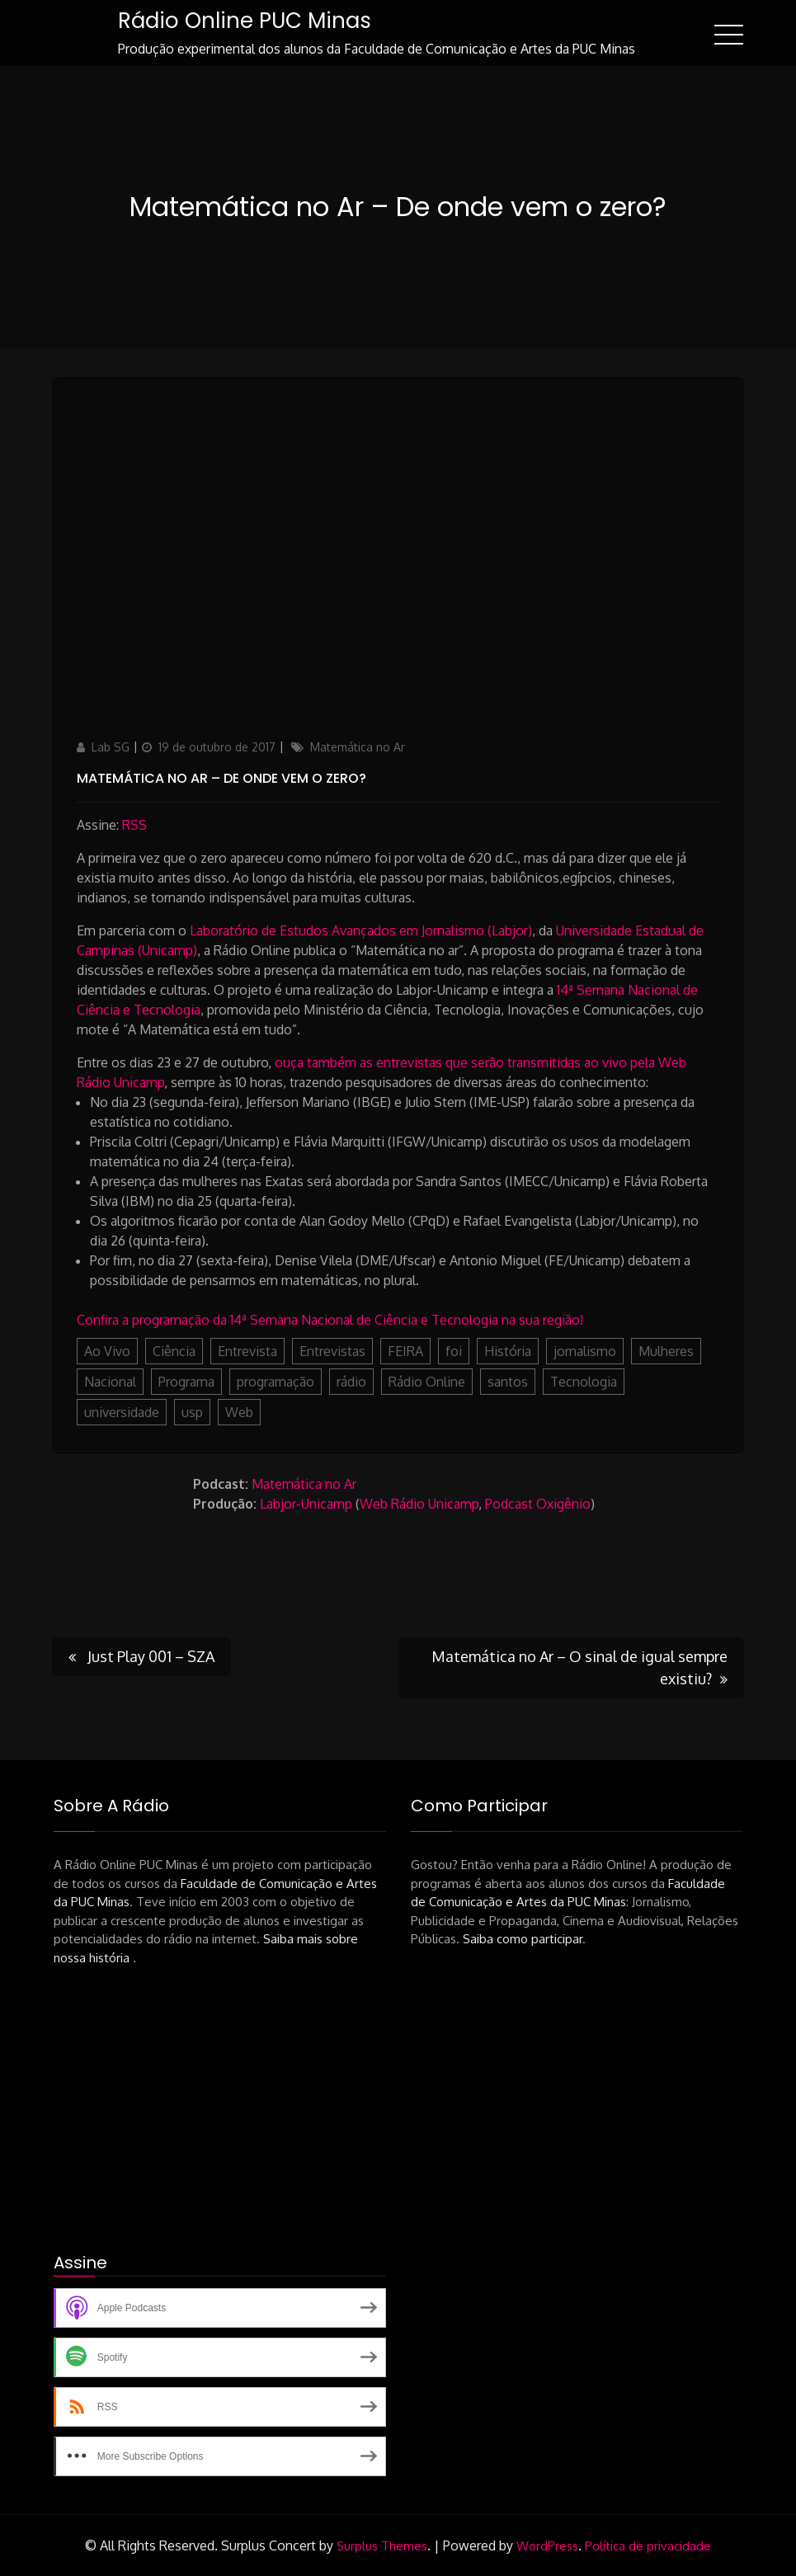  I want to click on Tecnologia, so click(583, 1381).